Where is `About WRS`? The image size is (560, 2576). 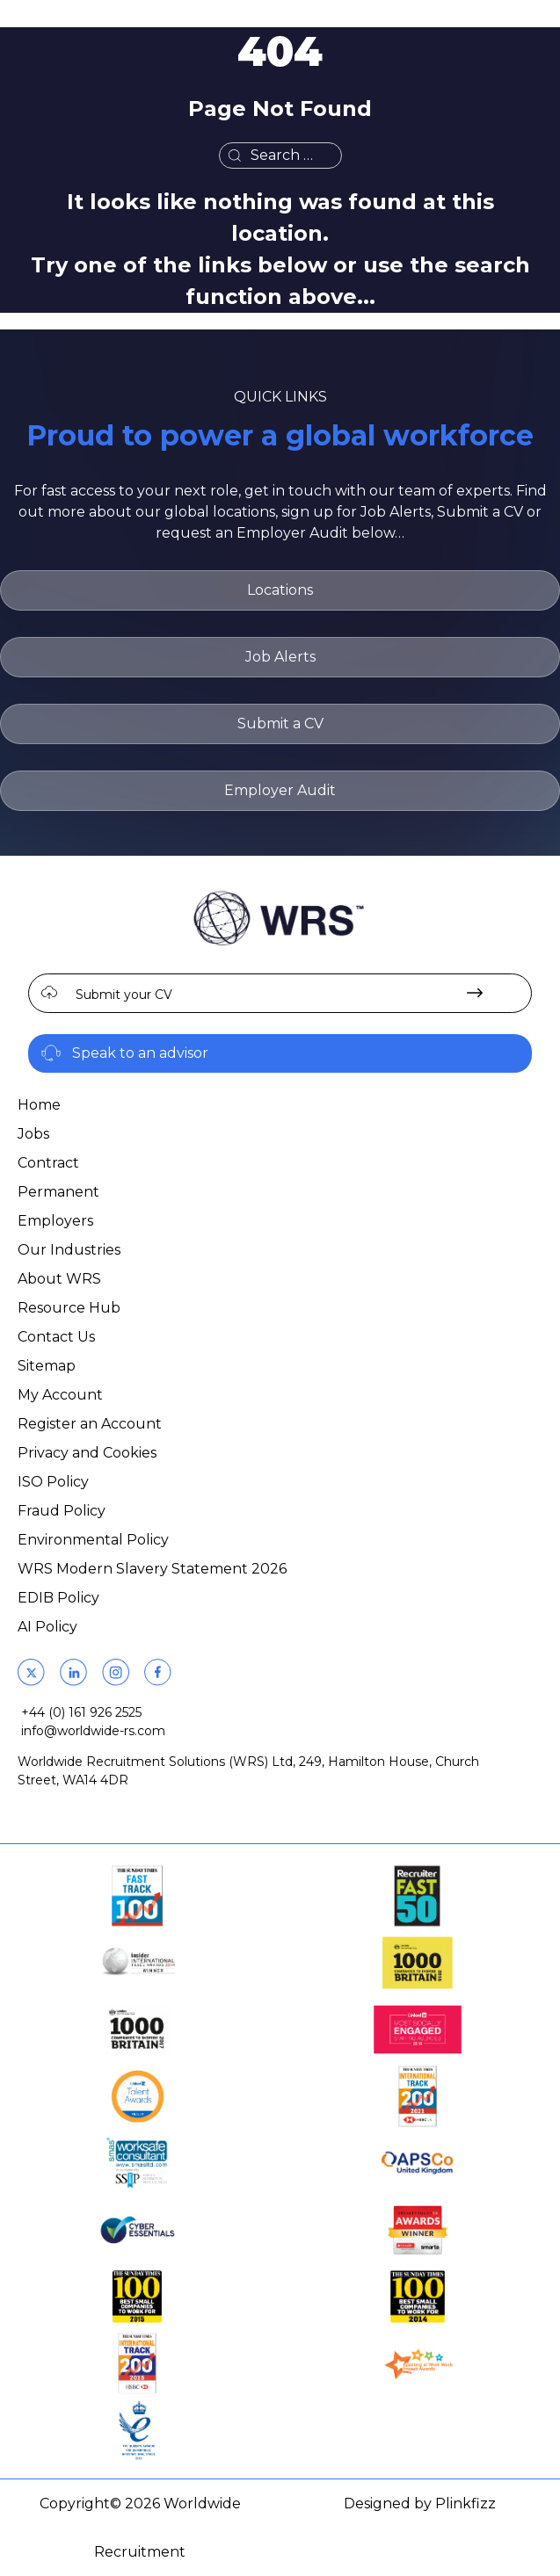
About WRS is located at coordinates (59, 1278).